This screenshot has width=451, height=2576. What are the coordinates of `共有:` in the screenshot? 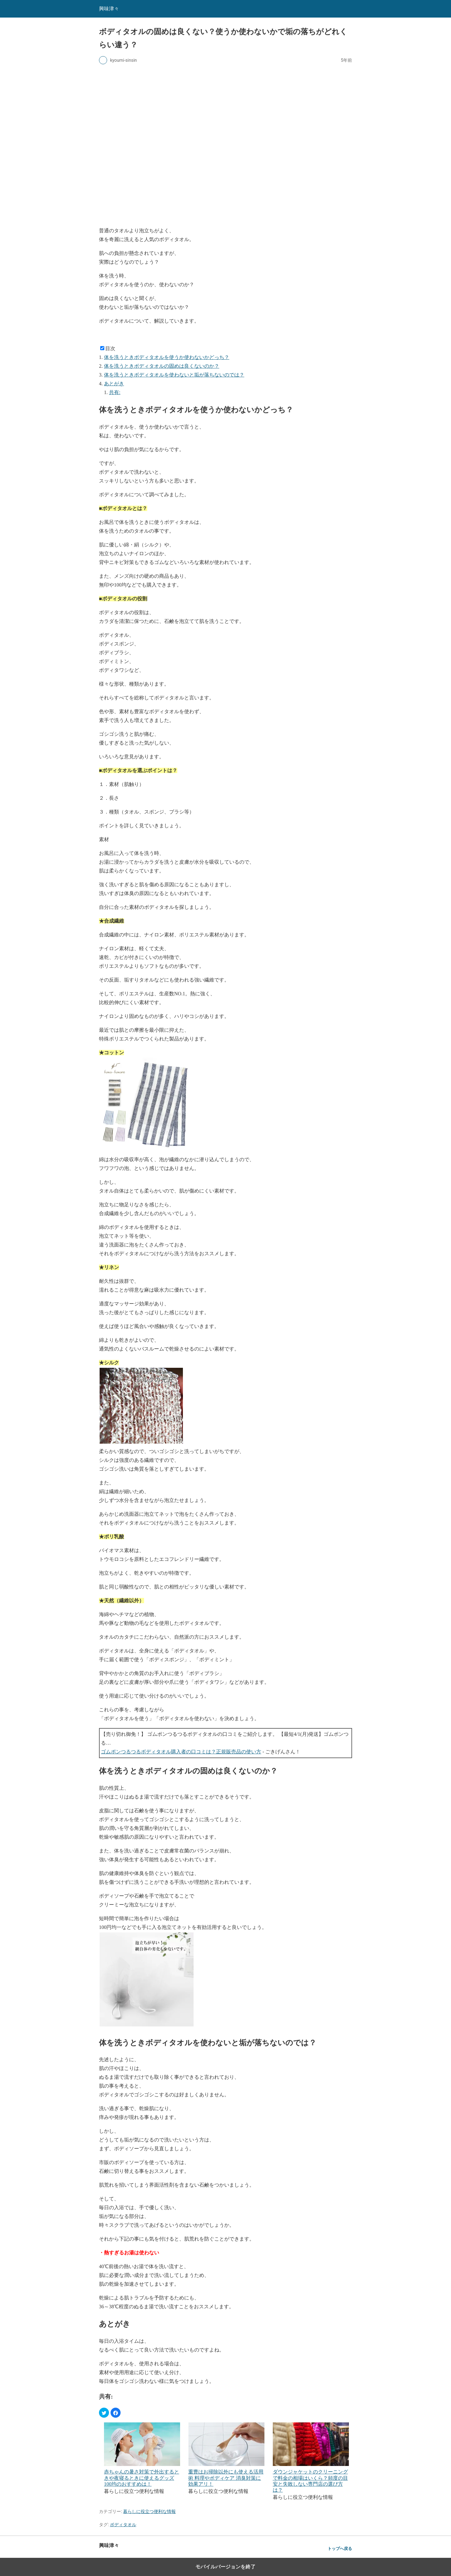 It's located at (114, 392).